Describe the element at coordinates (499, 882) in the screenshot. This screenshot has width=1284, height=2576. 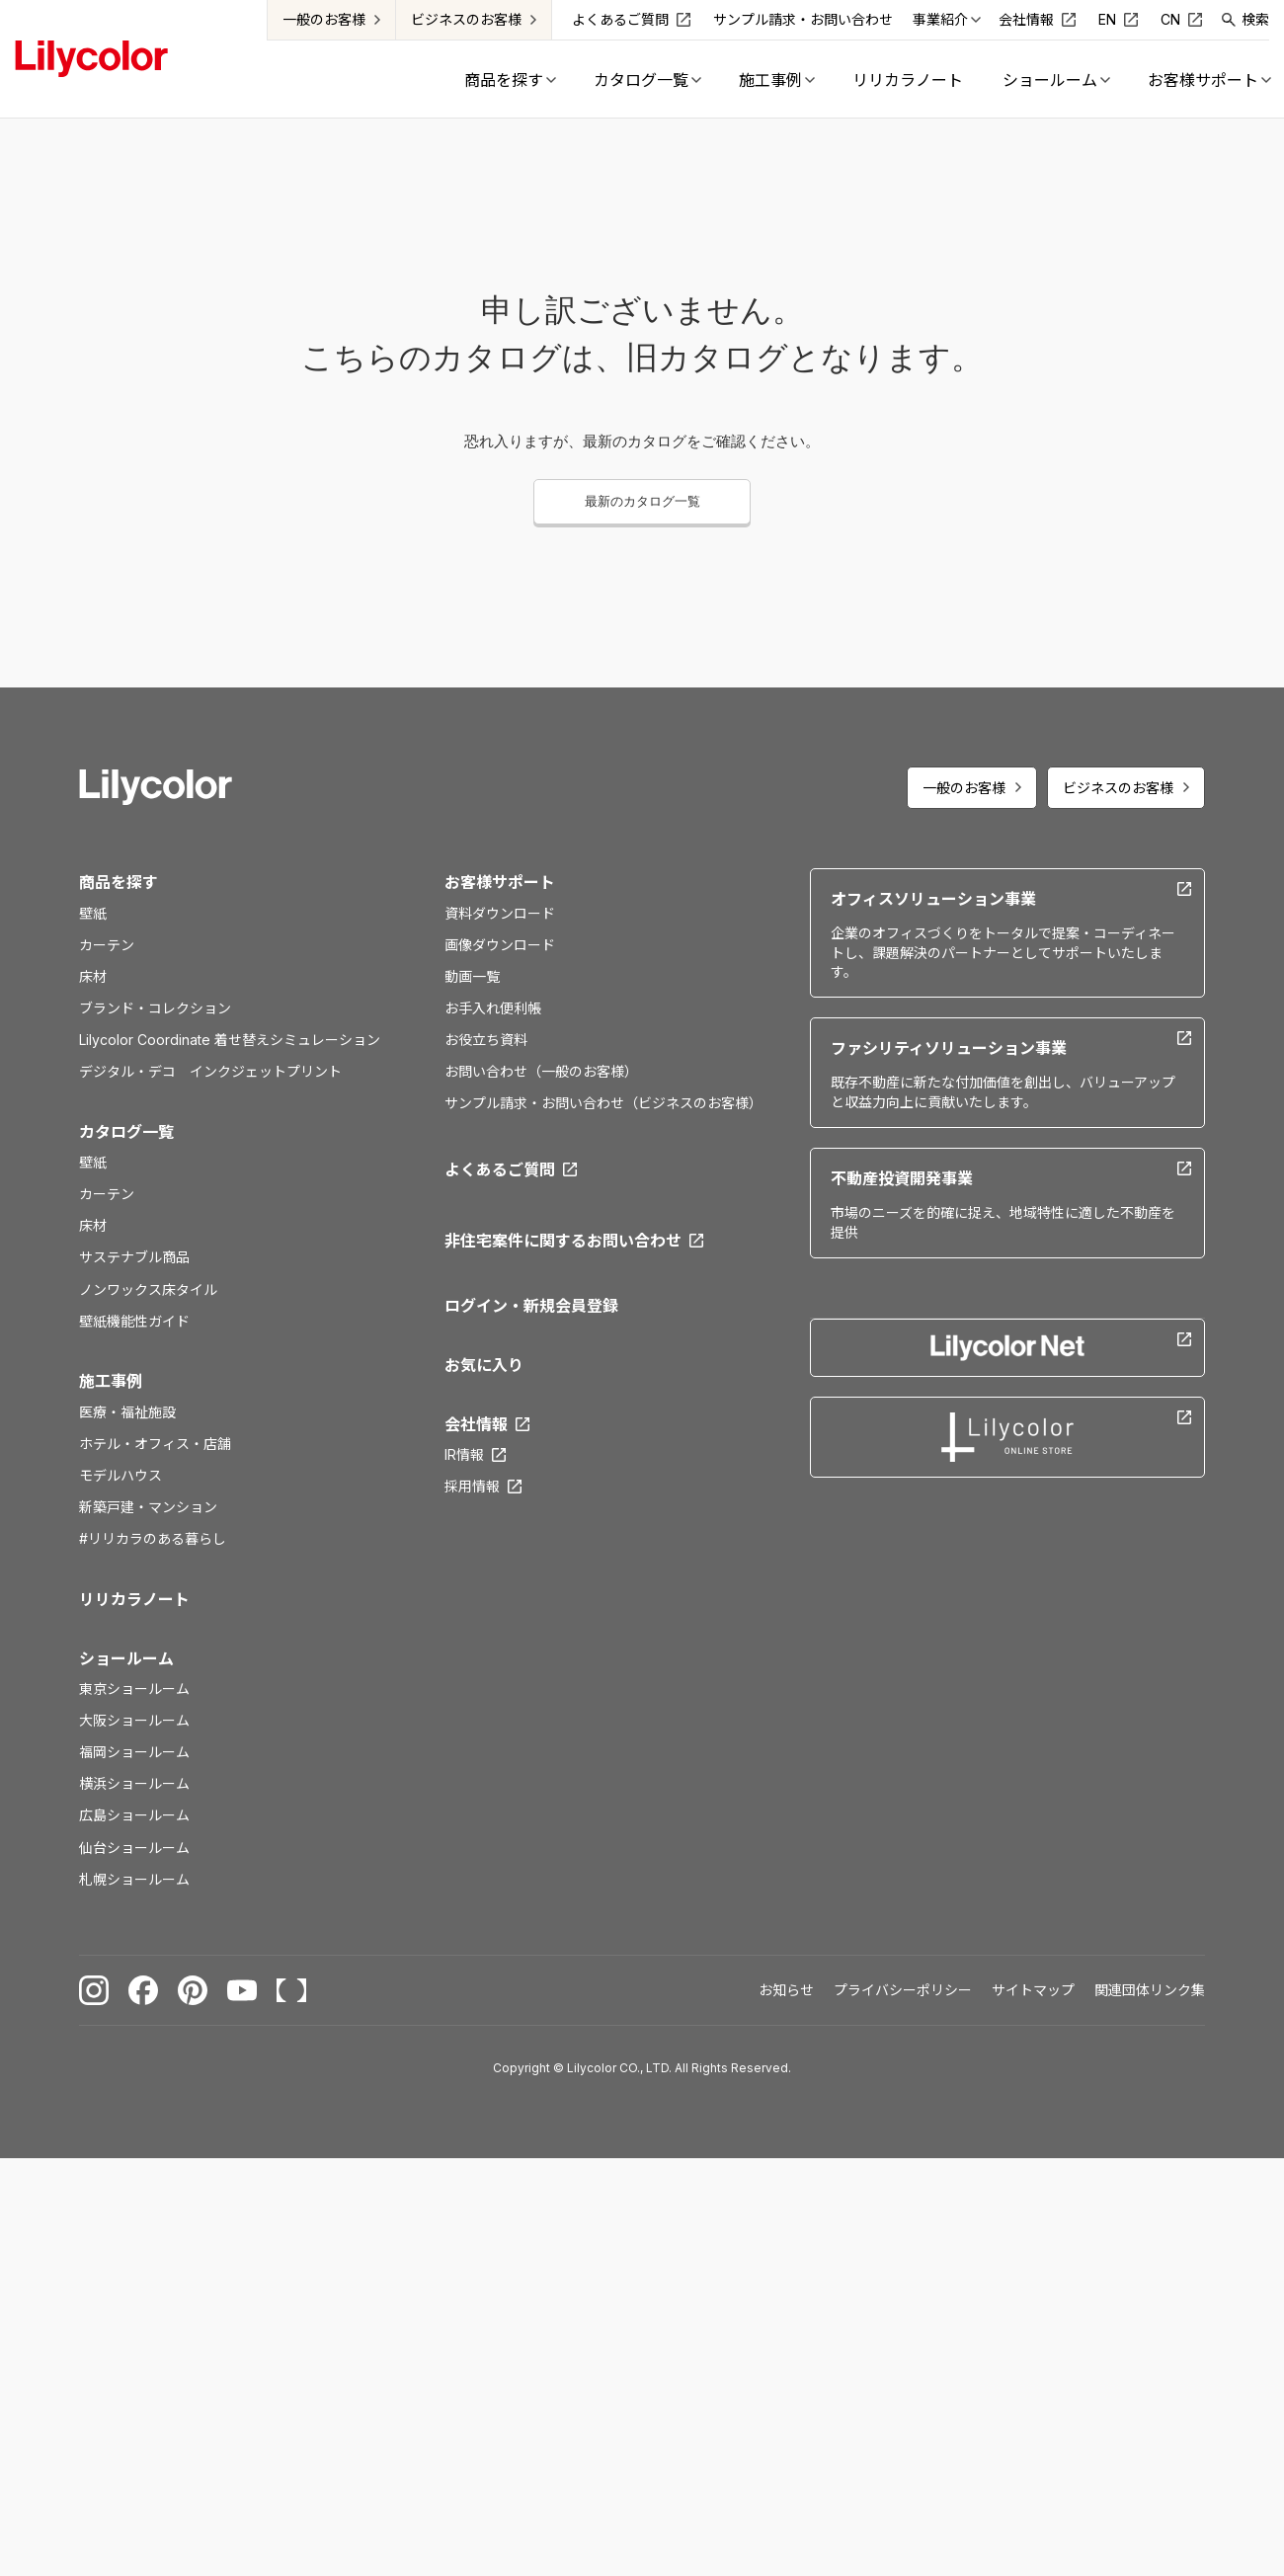
I see `お客様サポート` at that location.